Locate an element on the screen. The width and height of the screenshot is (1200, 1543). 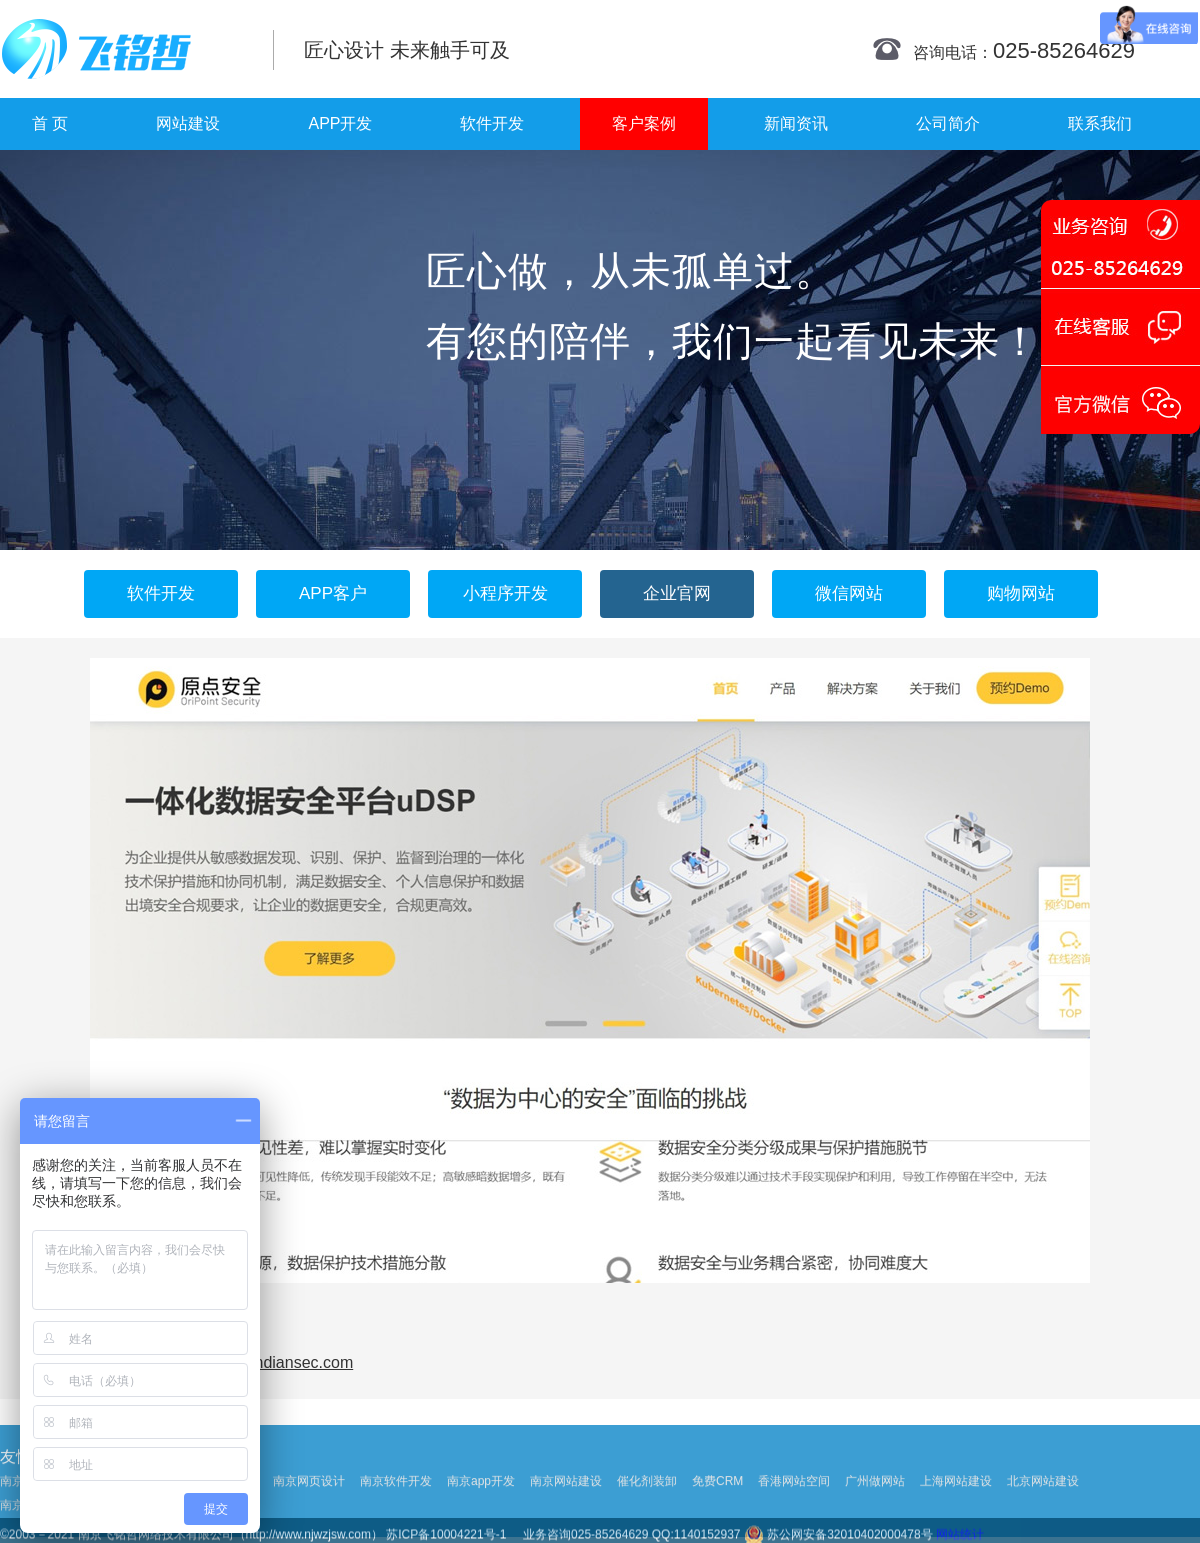
客户案例 is located at coordinates (644, 123).